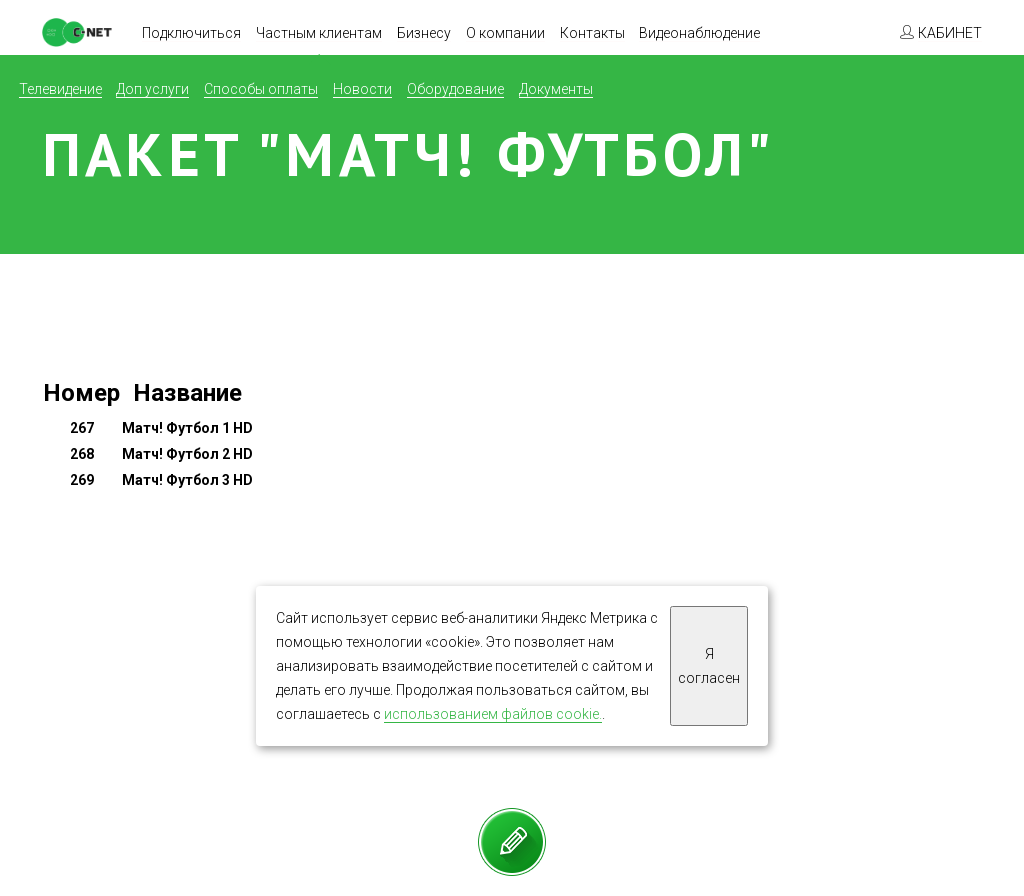 This screenshot has width=1024, height=896. Describe the element at coordinates (950, 33) in the screenshot. I see `КАБИНЕТ` at that location.